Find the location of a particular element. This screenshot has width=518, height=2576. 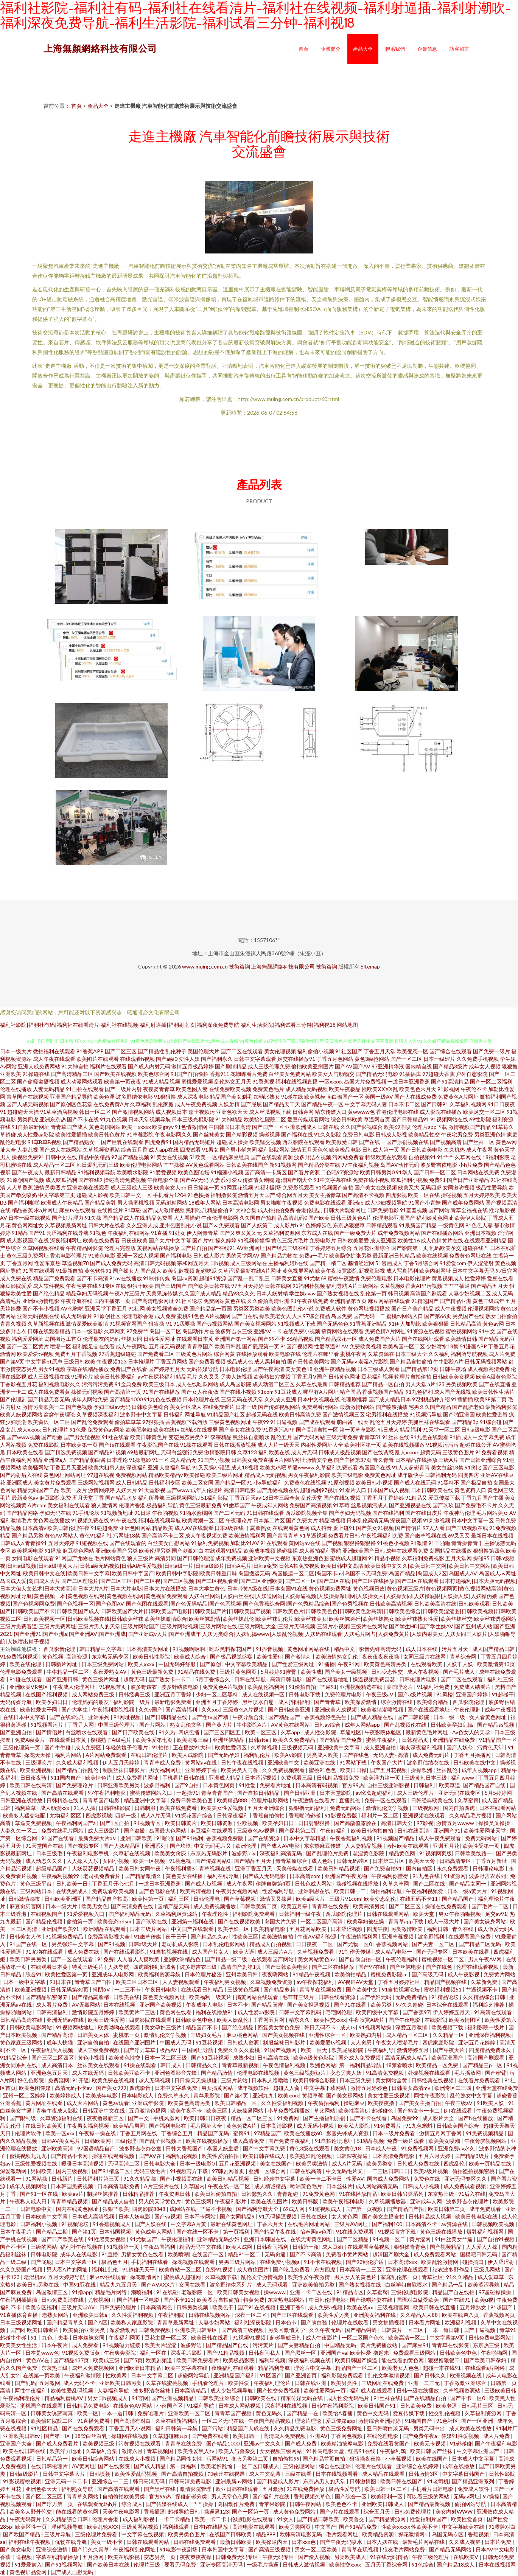

日韩理论电影 is located at coordinates (489, 1868).